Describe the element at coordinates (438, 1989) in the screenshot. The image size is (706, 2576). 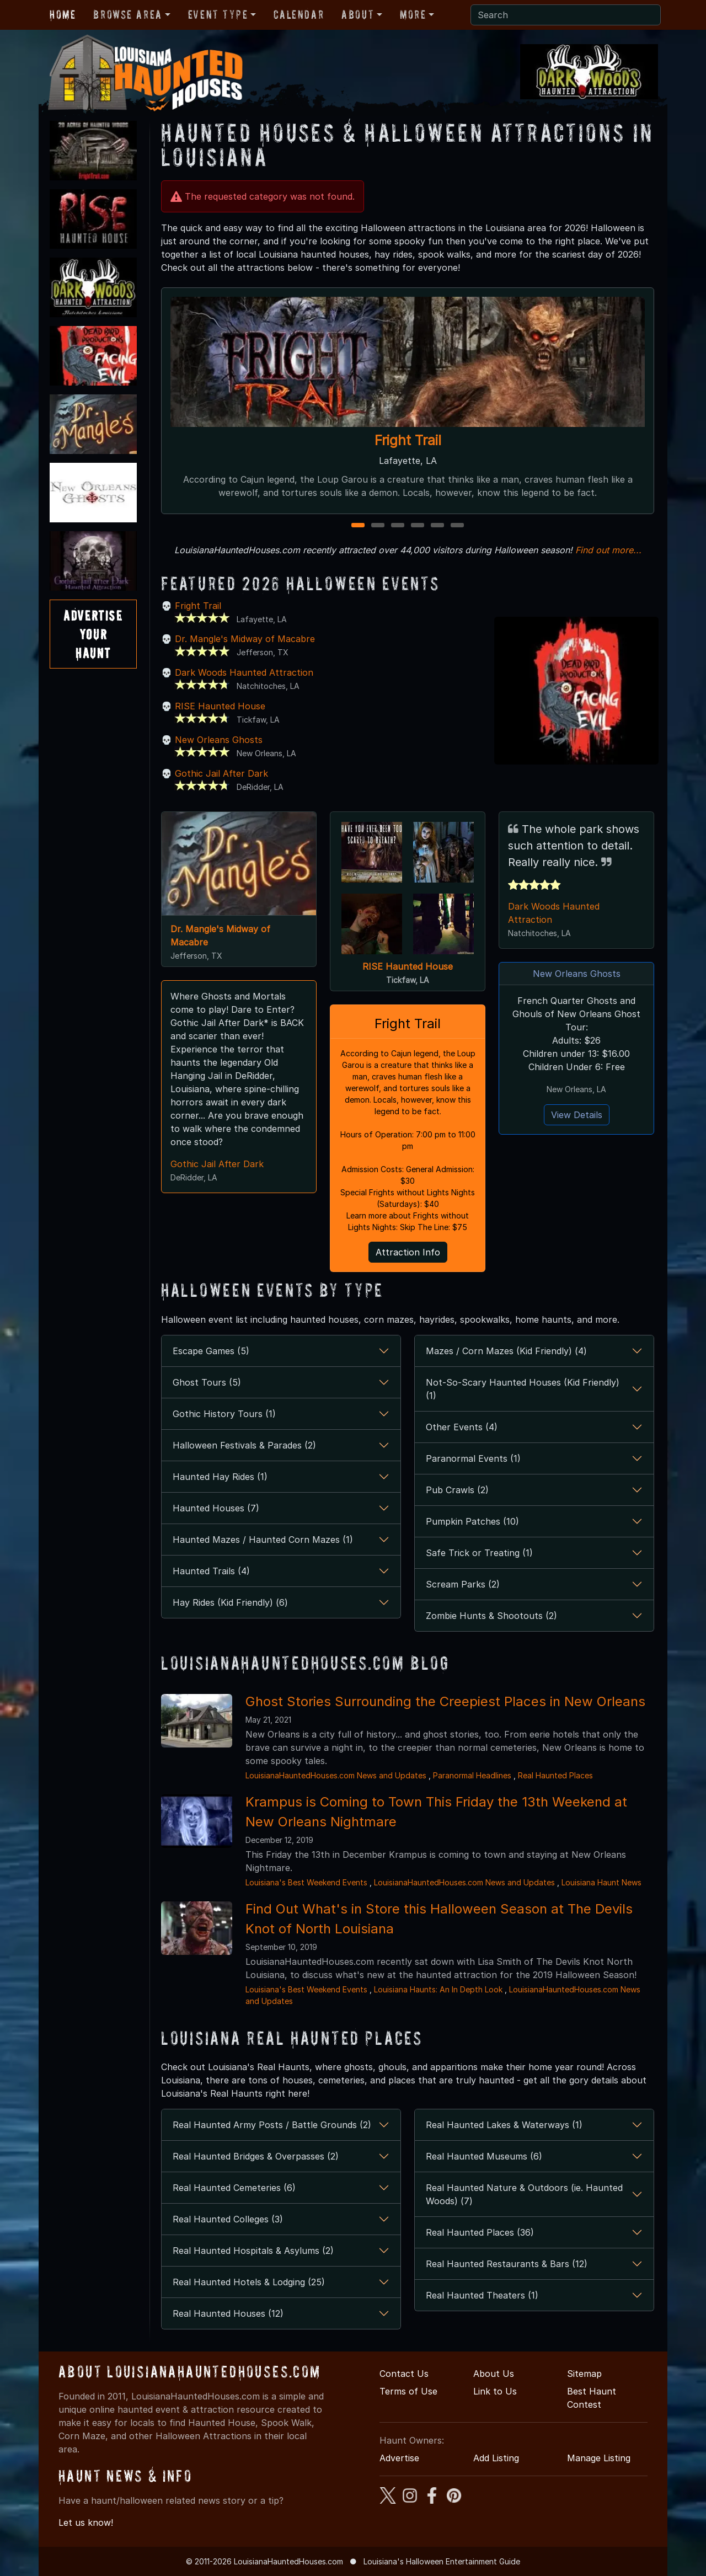
I see `Louisiana Haunts: An In Depth Look` at that location.